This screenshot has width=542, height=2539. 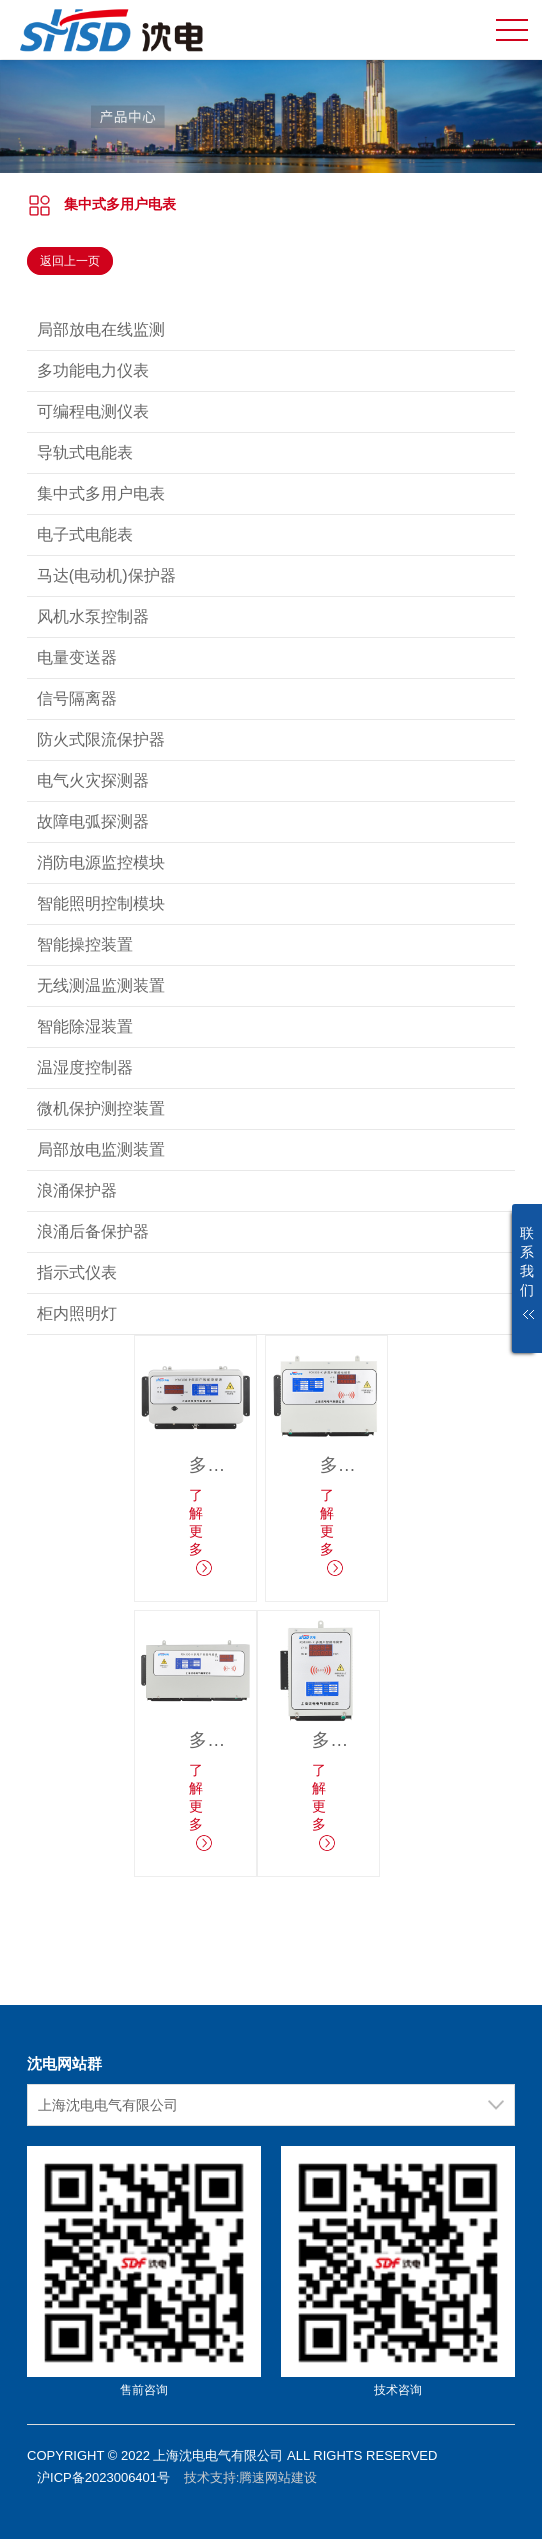 What do you see at coordinates (93, 616) in the screenshot?
I see `风机水泵控制器` at bounding box center [93, 616].